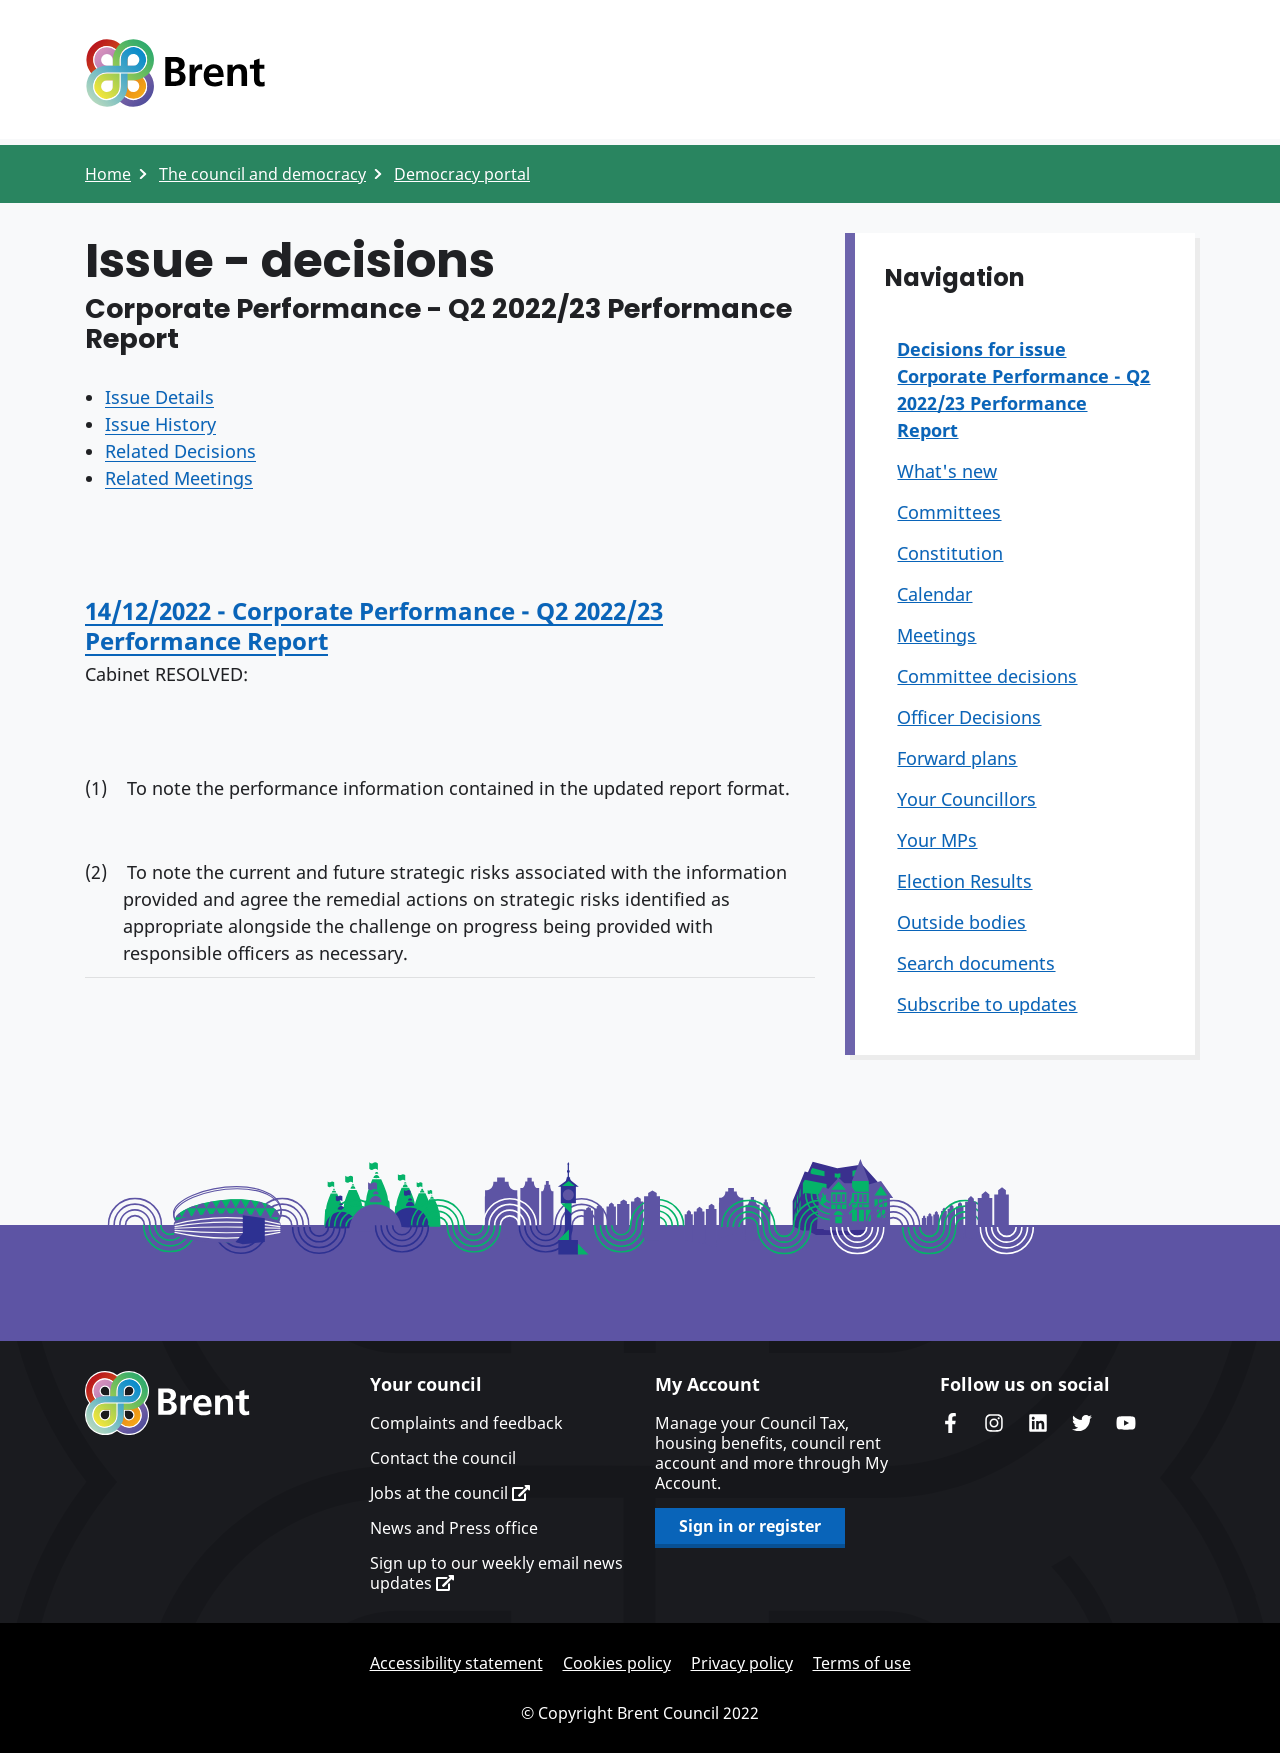 Image resolution: width=1280 pixels, height=1753 pixels. I want to click on Brent homepage, so click(167, 1403).